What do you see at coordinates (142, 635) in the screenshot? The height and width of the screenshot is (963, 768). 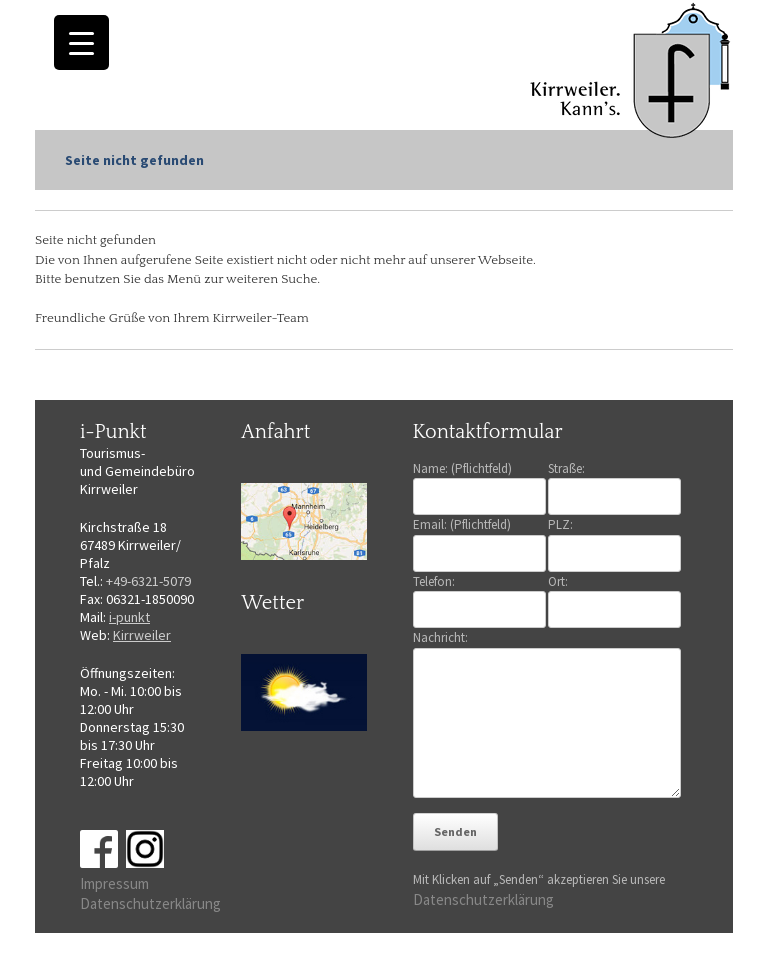 I see `Kirrweiler` at bounding box center [142, 635].